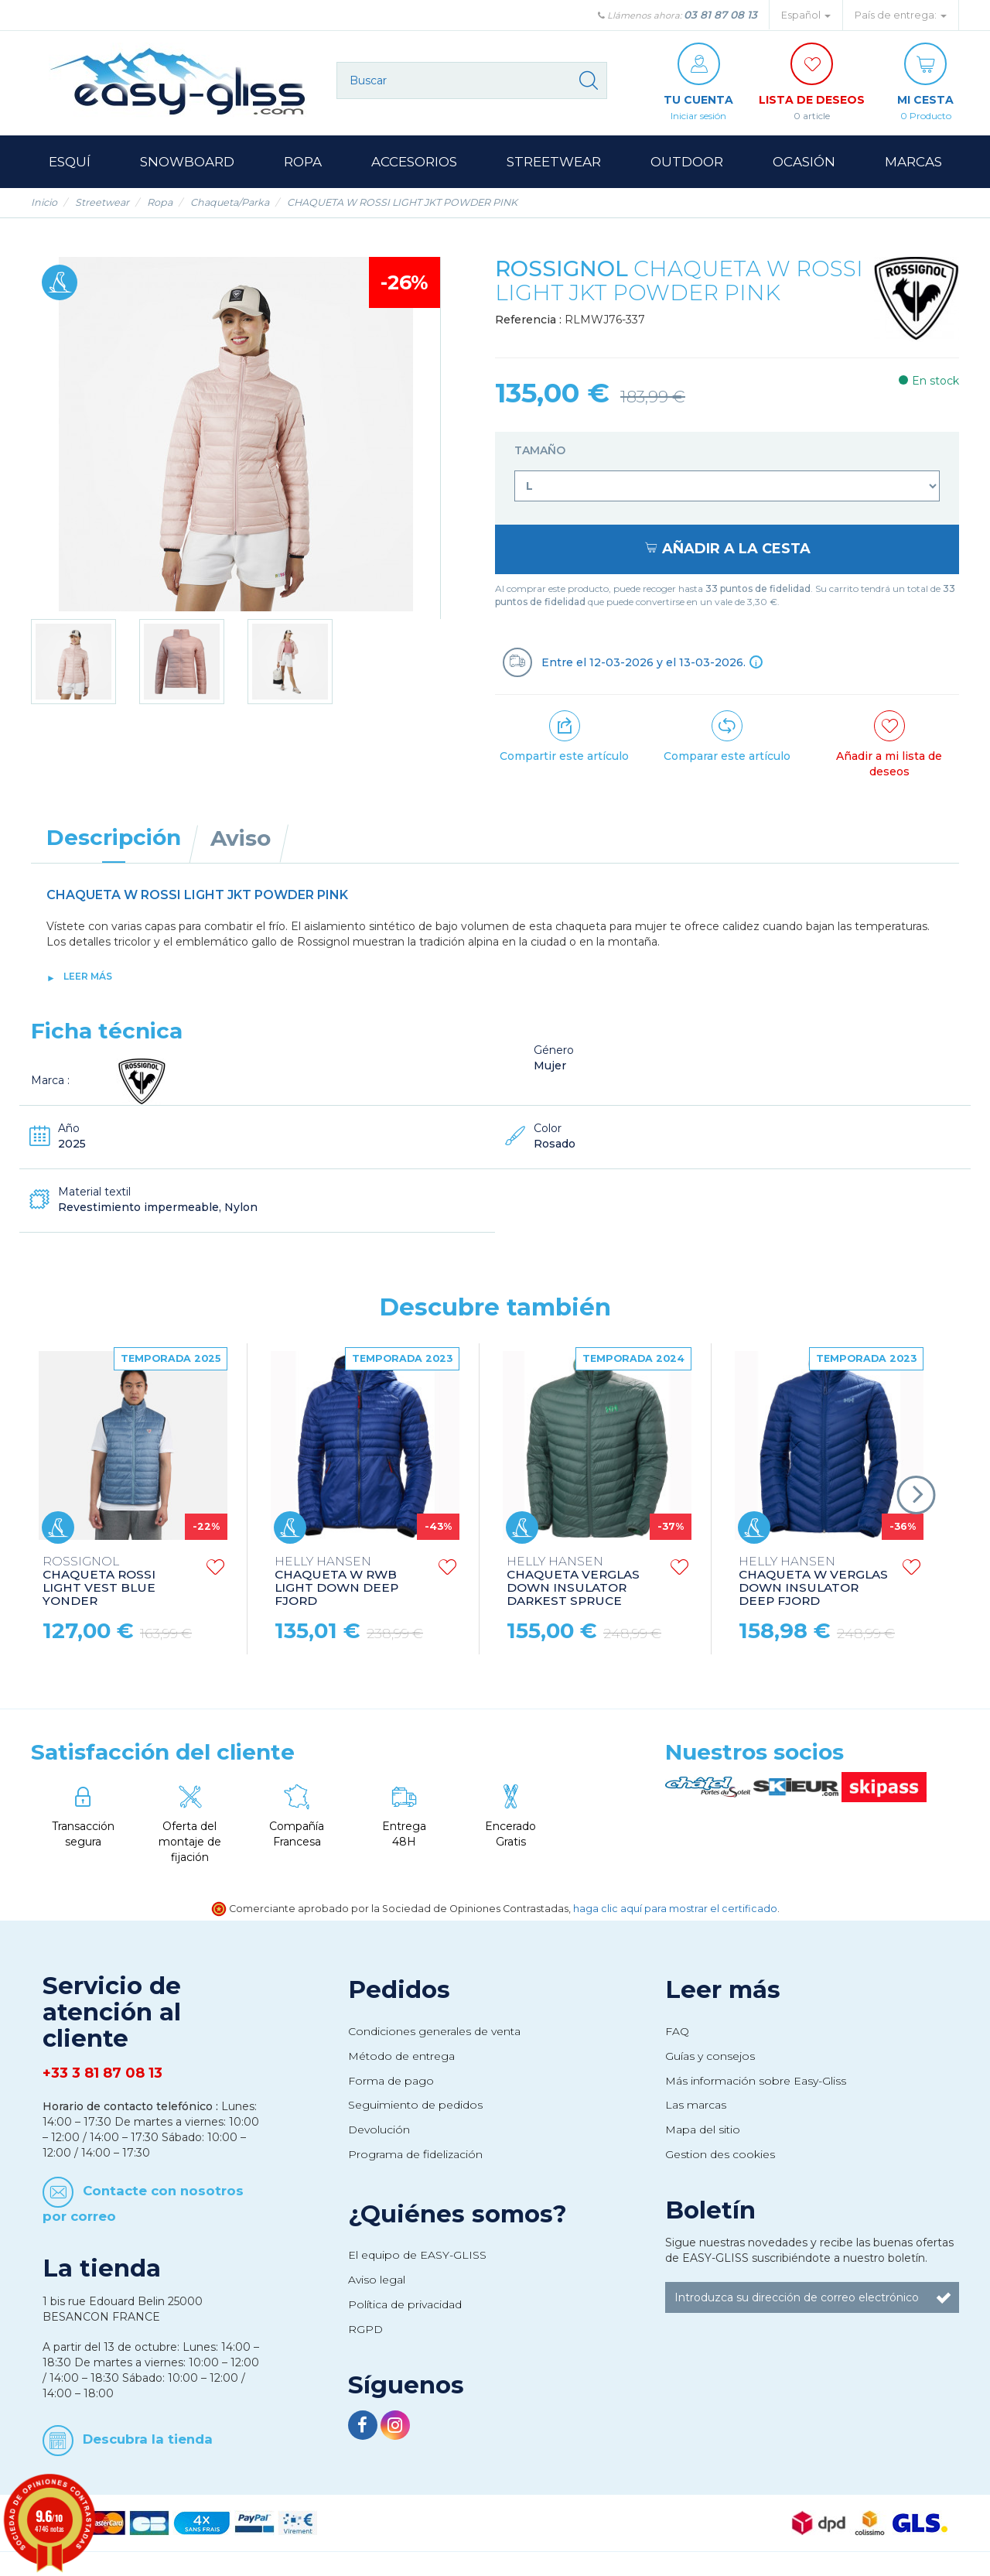 The width and height of the screenshot is (990, 2576). What do you see at coordinates (720, 2154) in the screenshot?
I see `Gestion des cookies` at bounding box center [720, 2154].